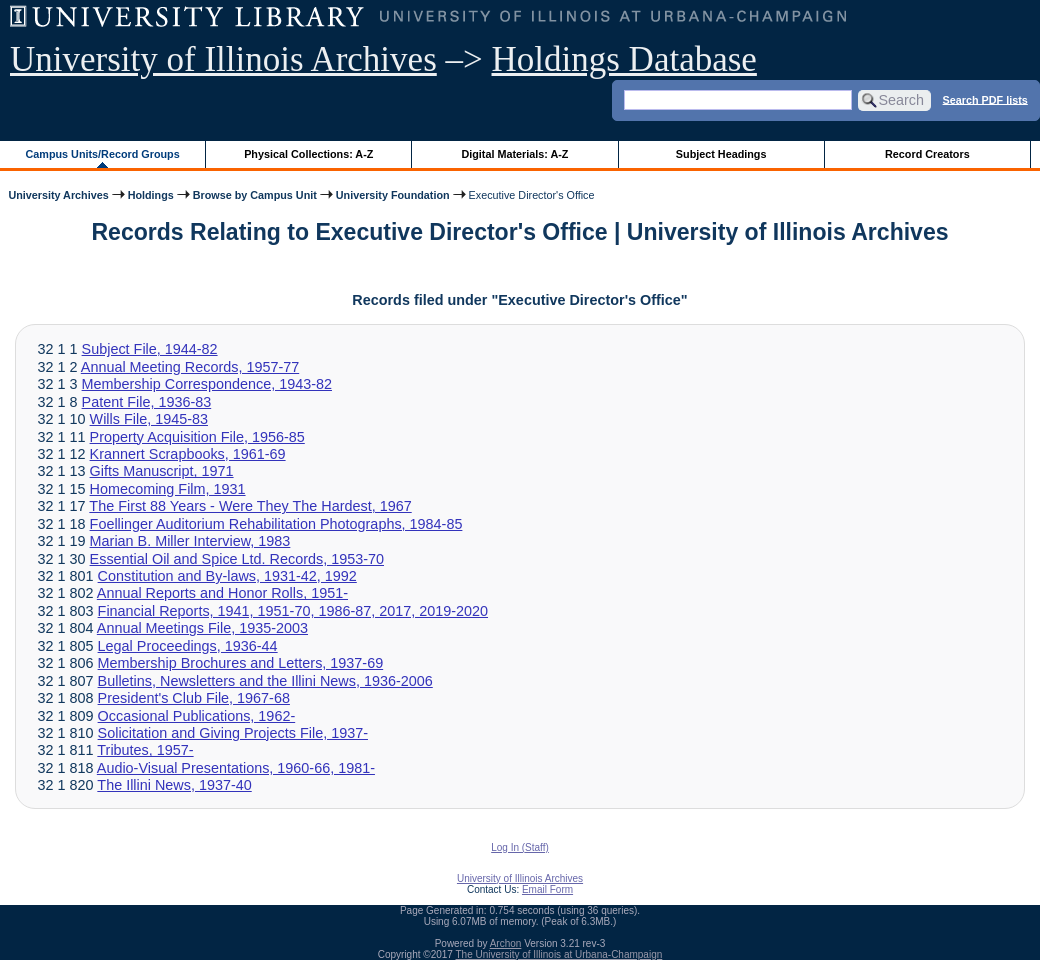 The width and height of the screenshot is (1040, 960). Describe the element at coordinates (147, 402) in the screenshot. I see `Patent File, 1936-83` at that location.